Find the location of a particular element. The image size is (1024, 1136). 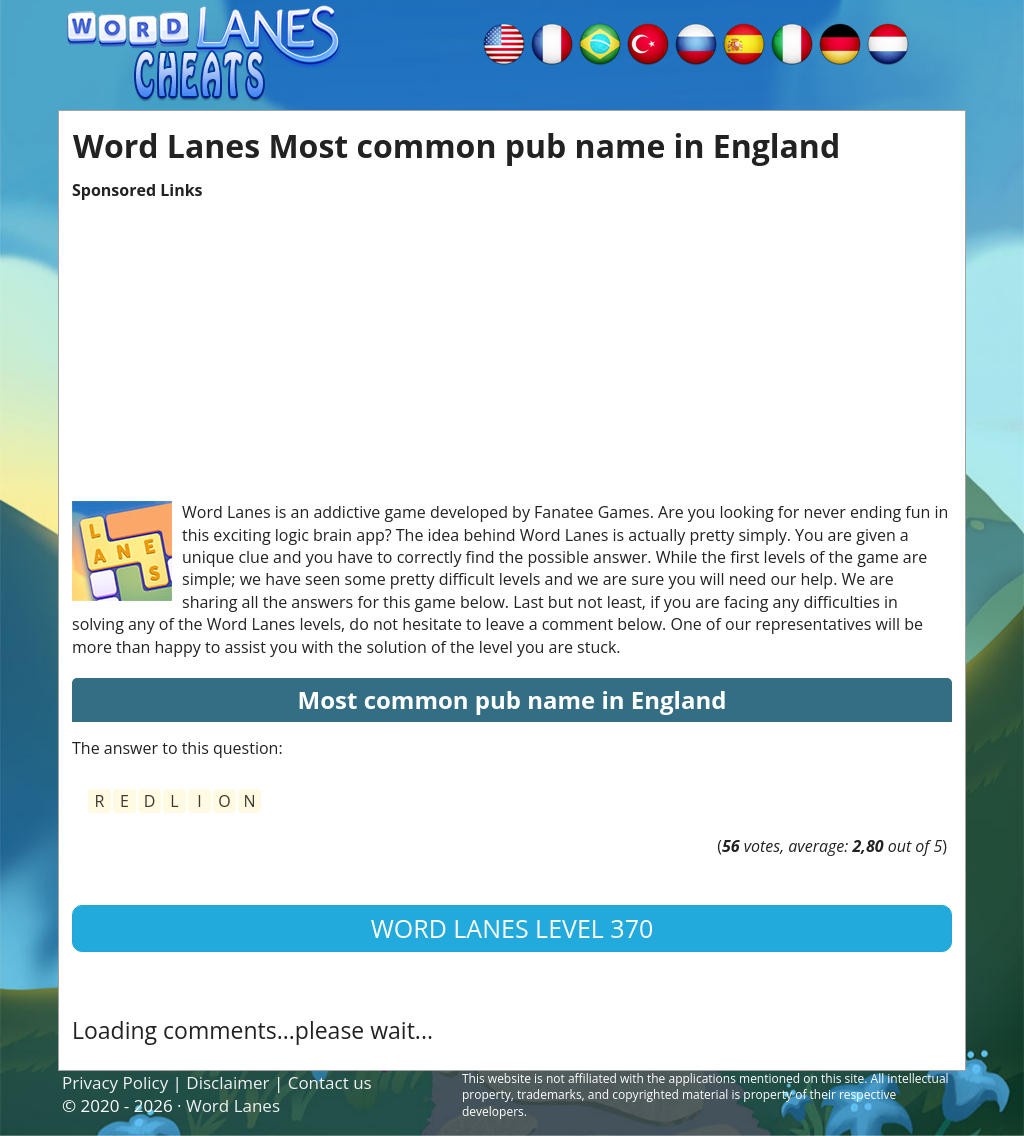

Disclaimer is located at coordinates (227, 1082).